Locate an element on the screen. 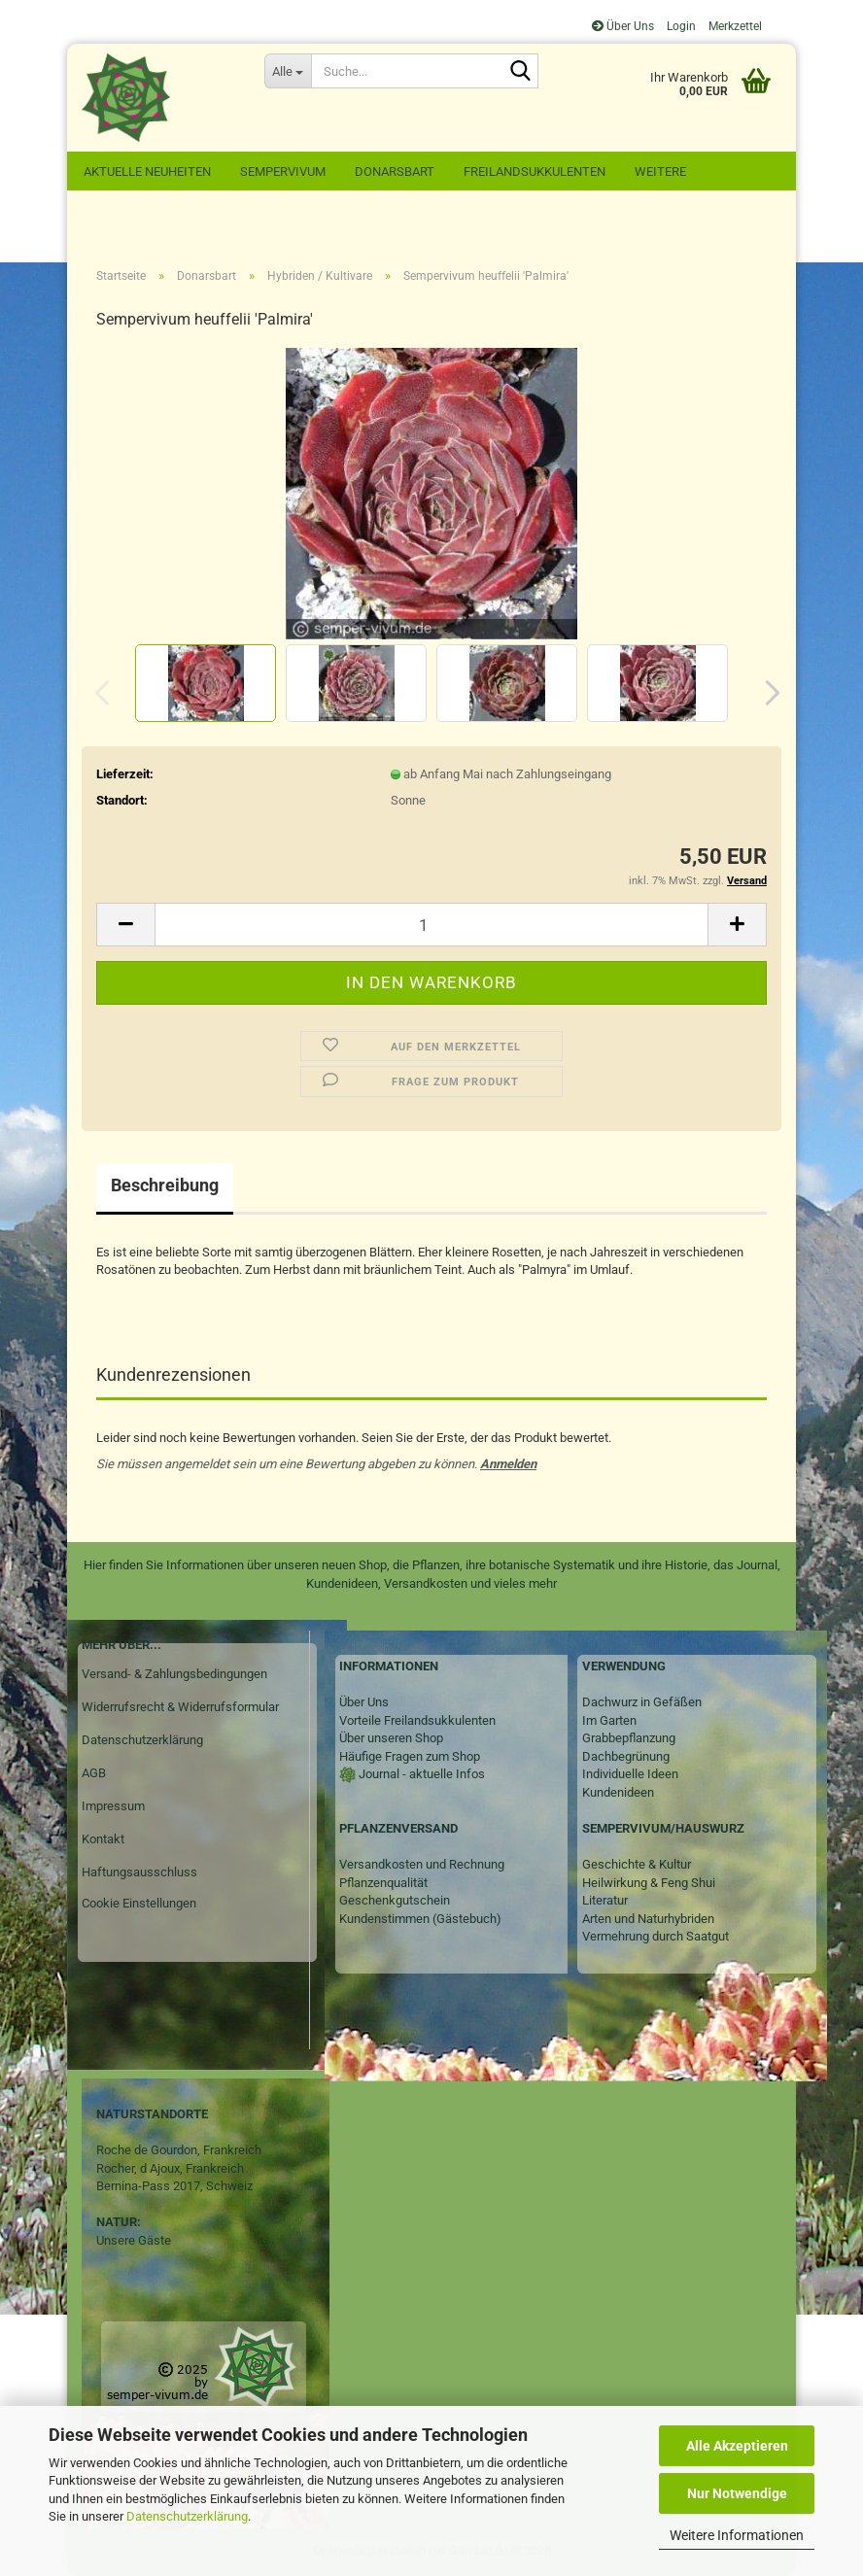  Geschenkgutschein is located at coordinates (394, 1900).